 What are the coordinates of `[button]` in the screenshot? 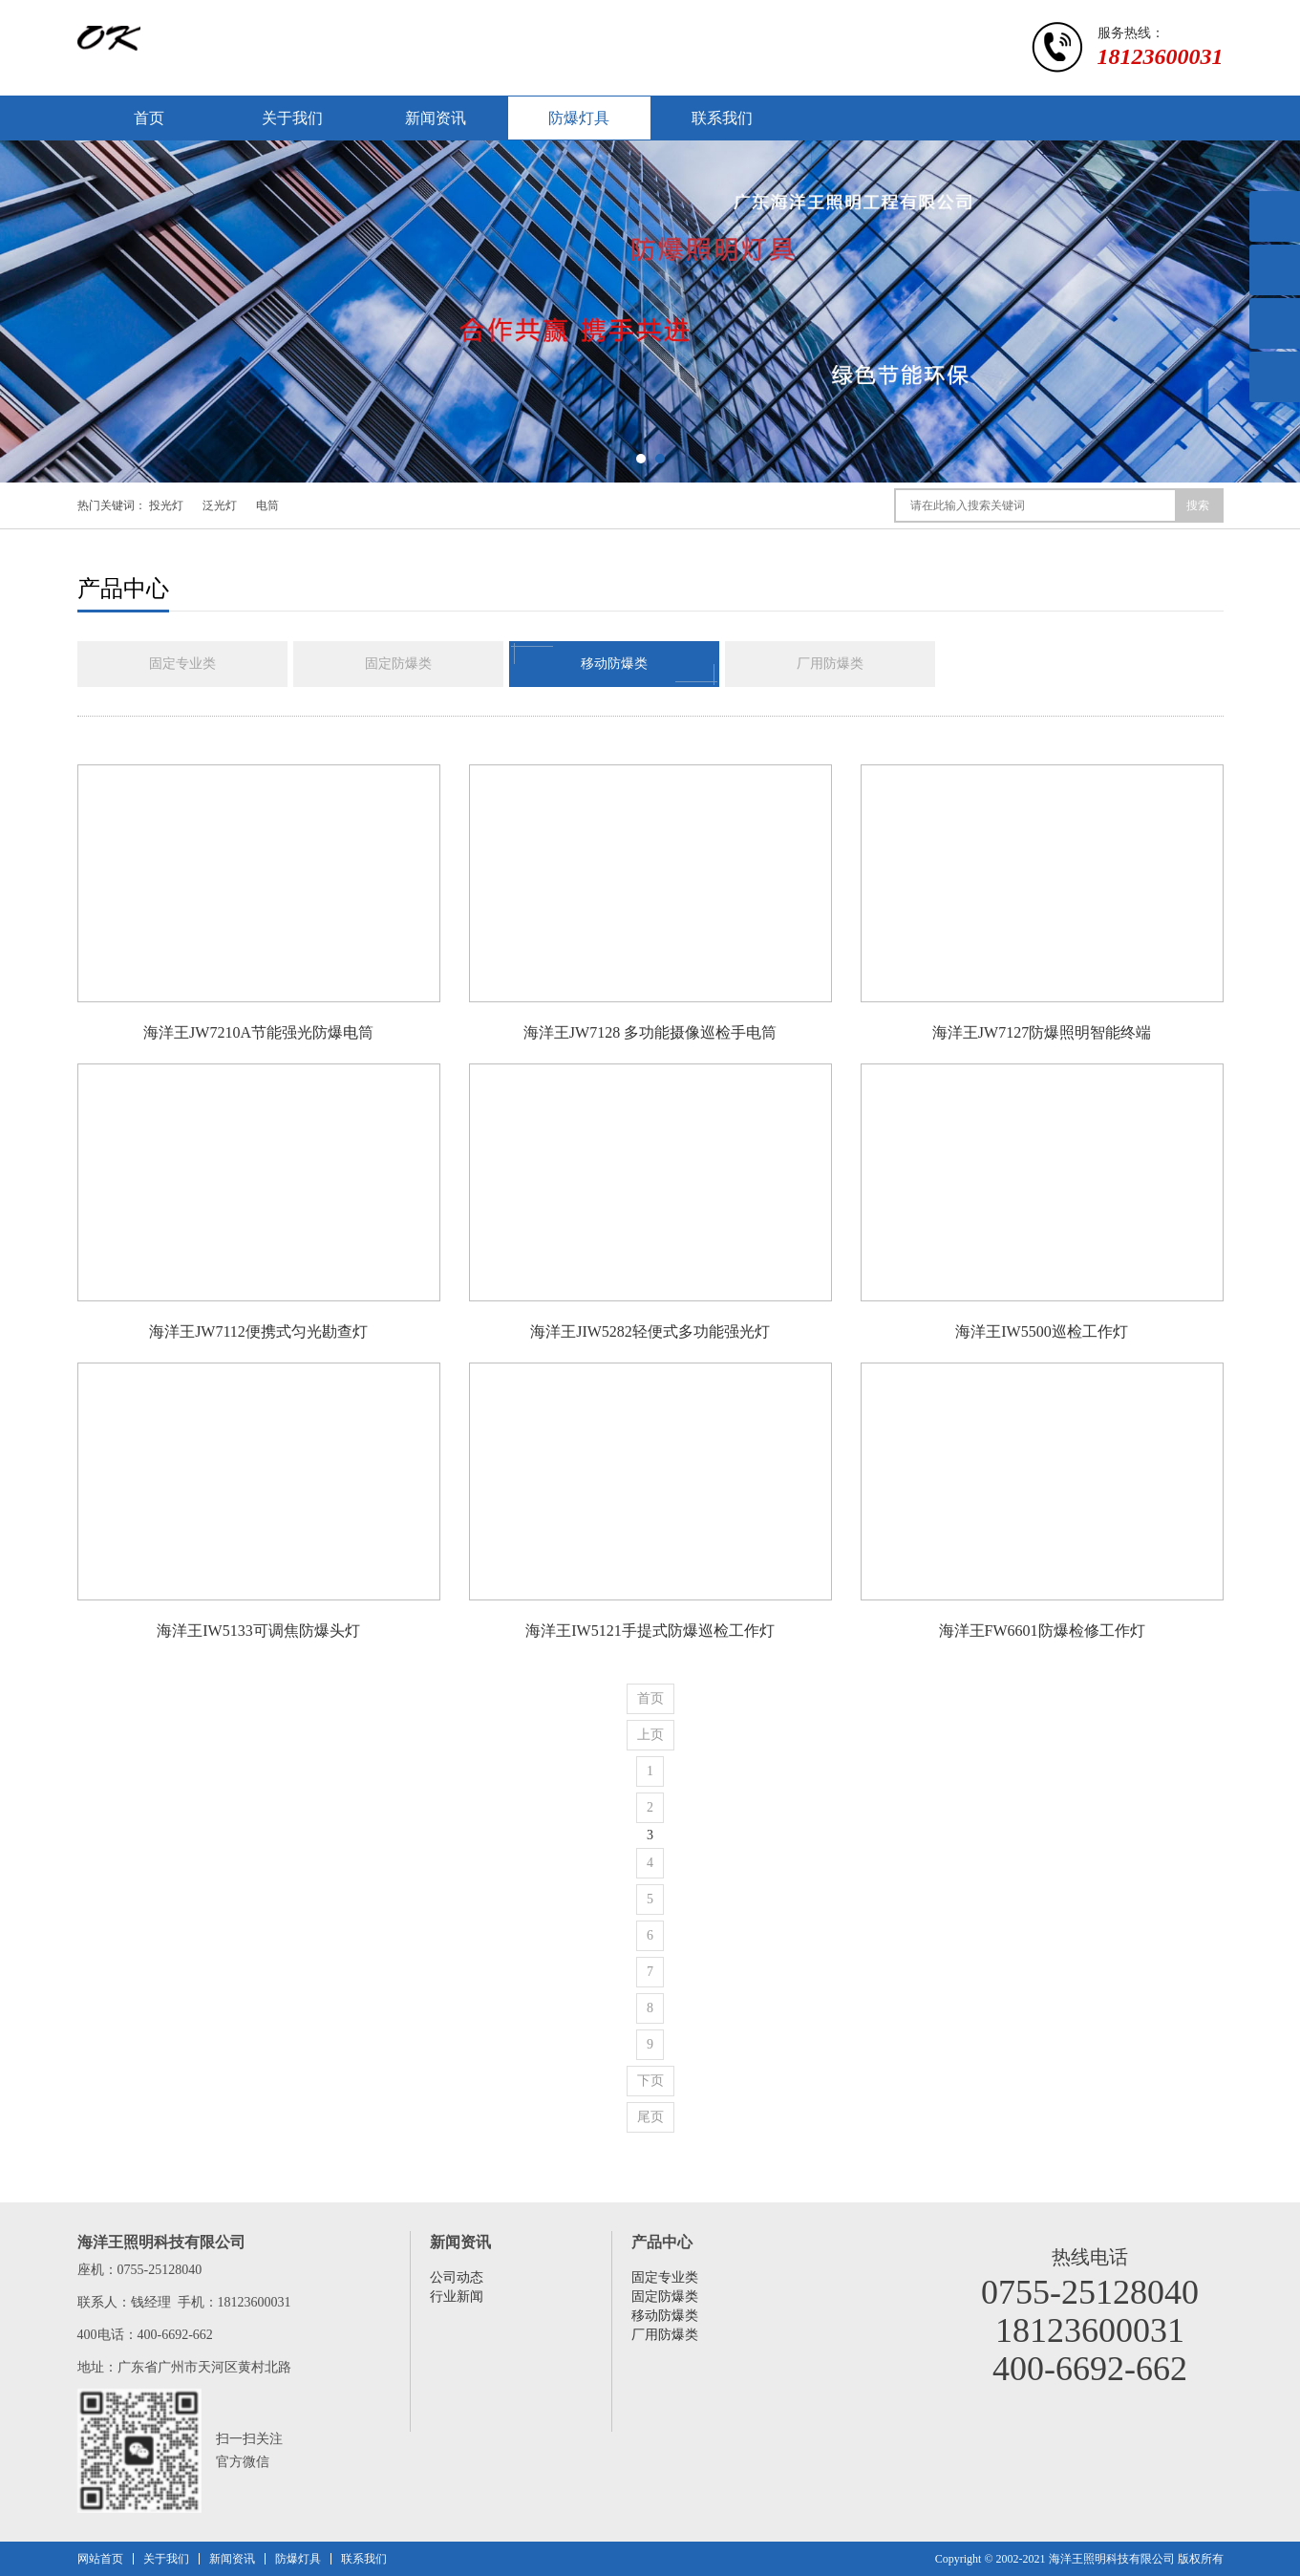 It's located at (641, 458).